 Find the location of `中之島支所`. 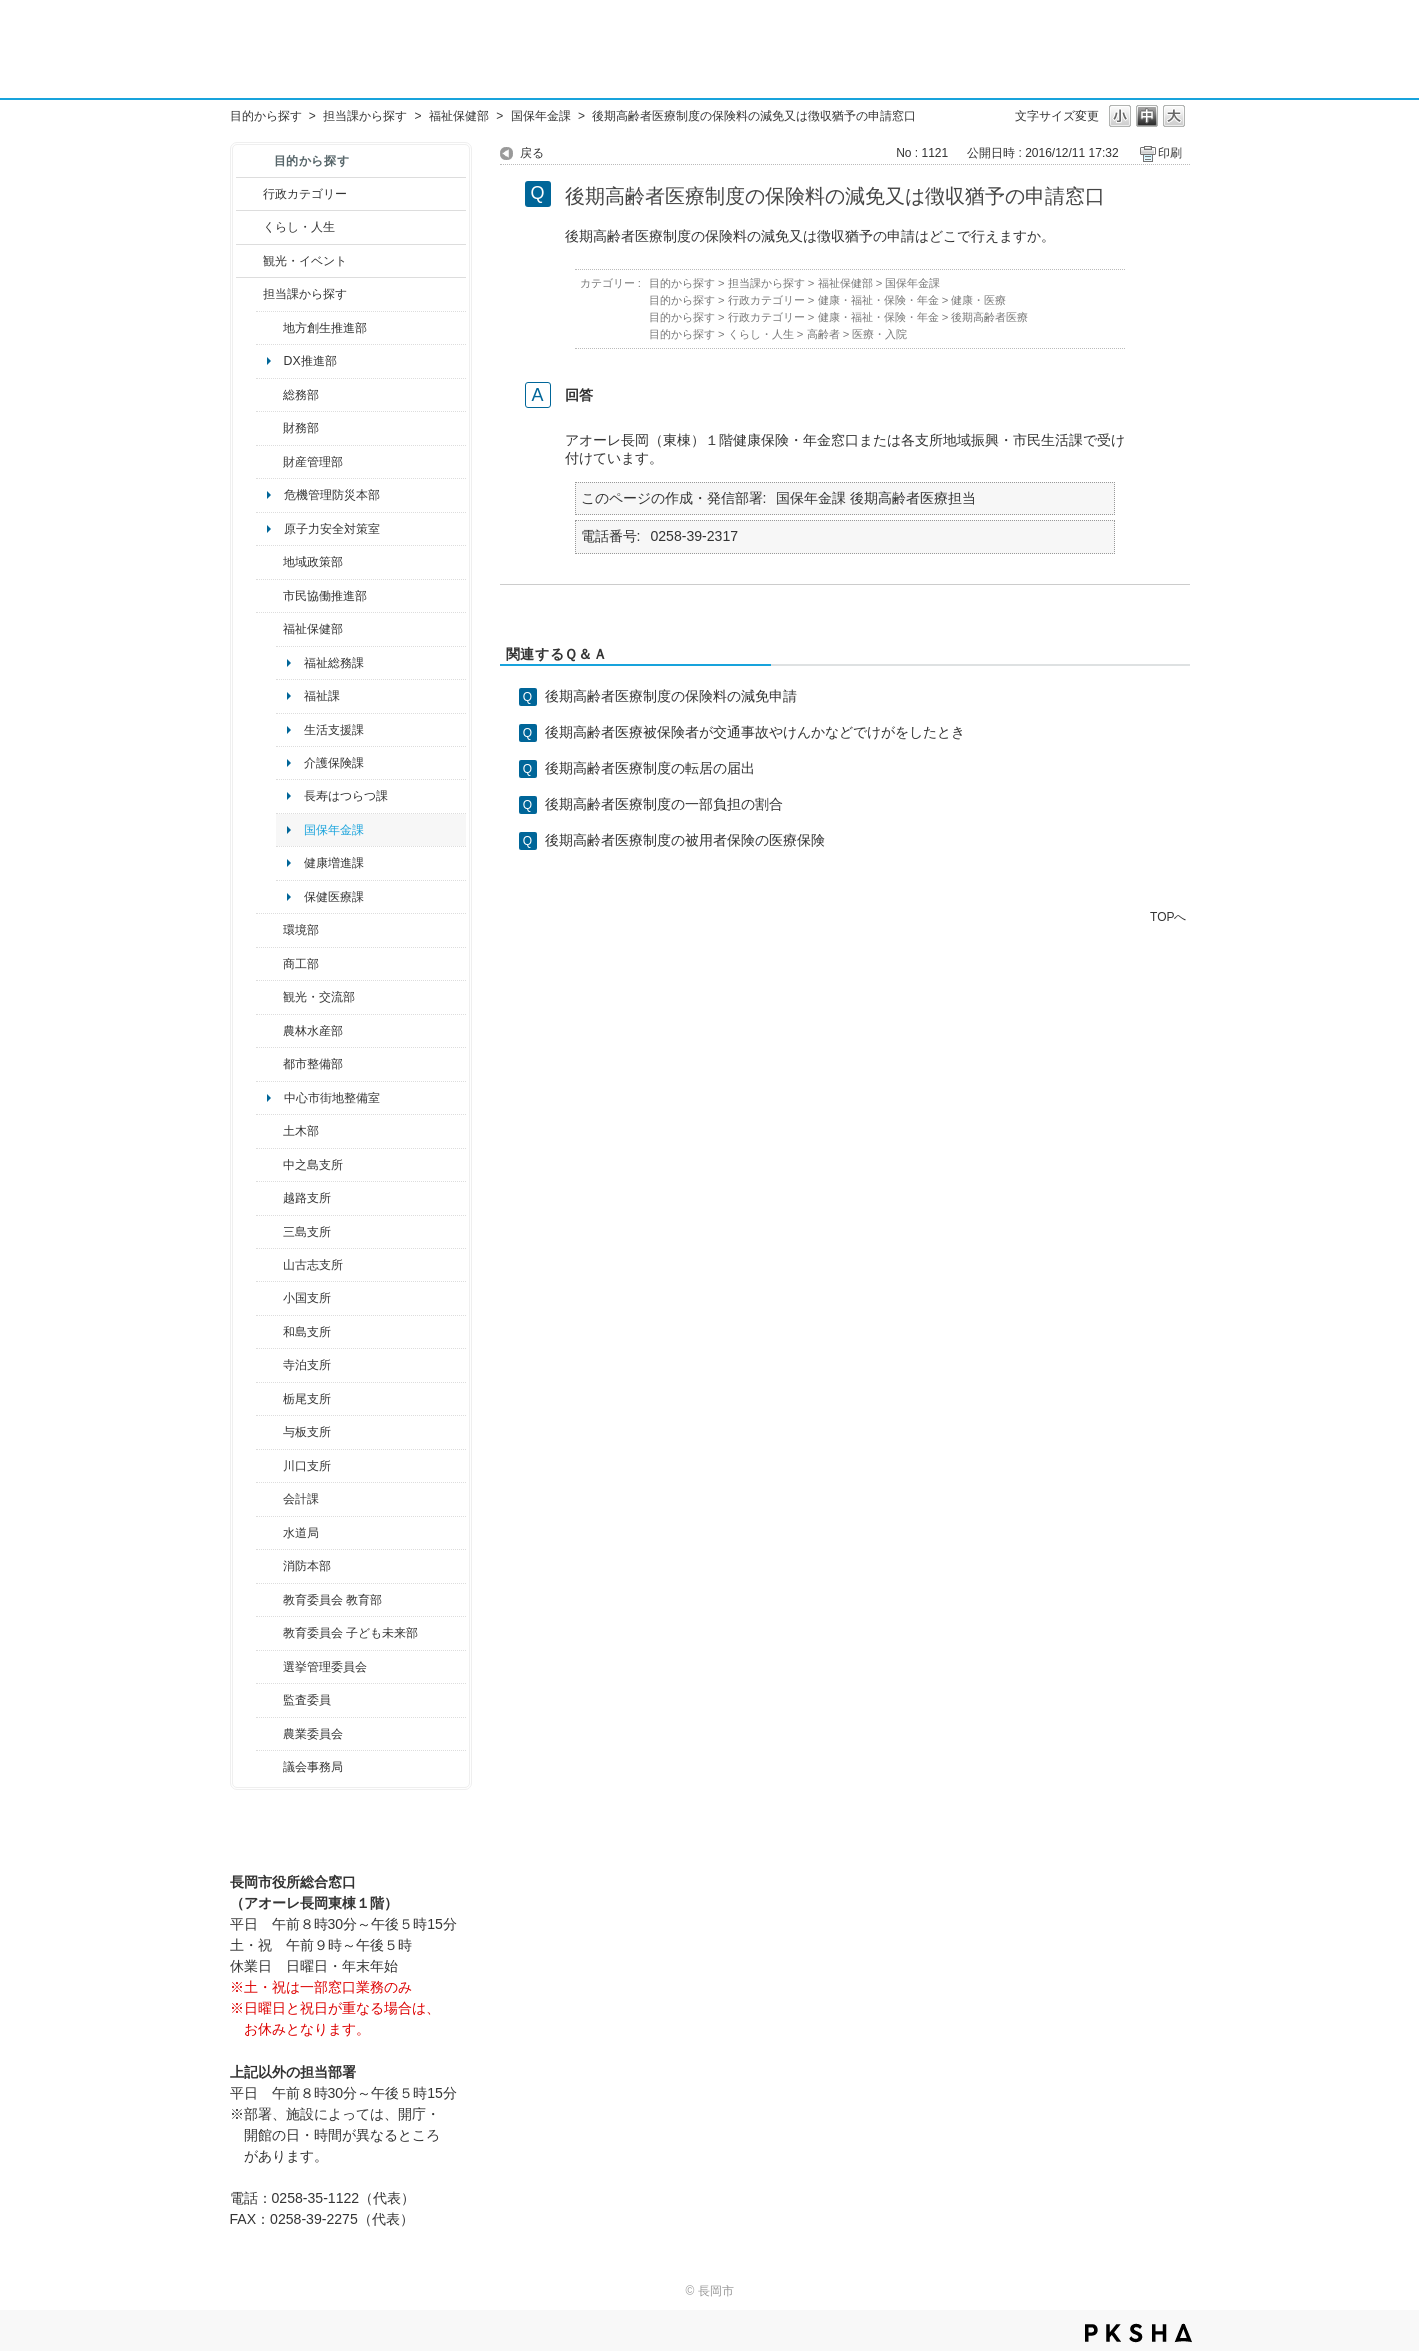

中之島支所 is located at coordinates (313, 1165).